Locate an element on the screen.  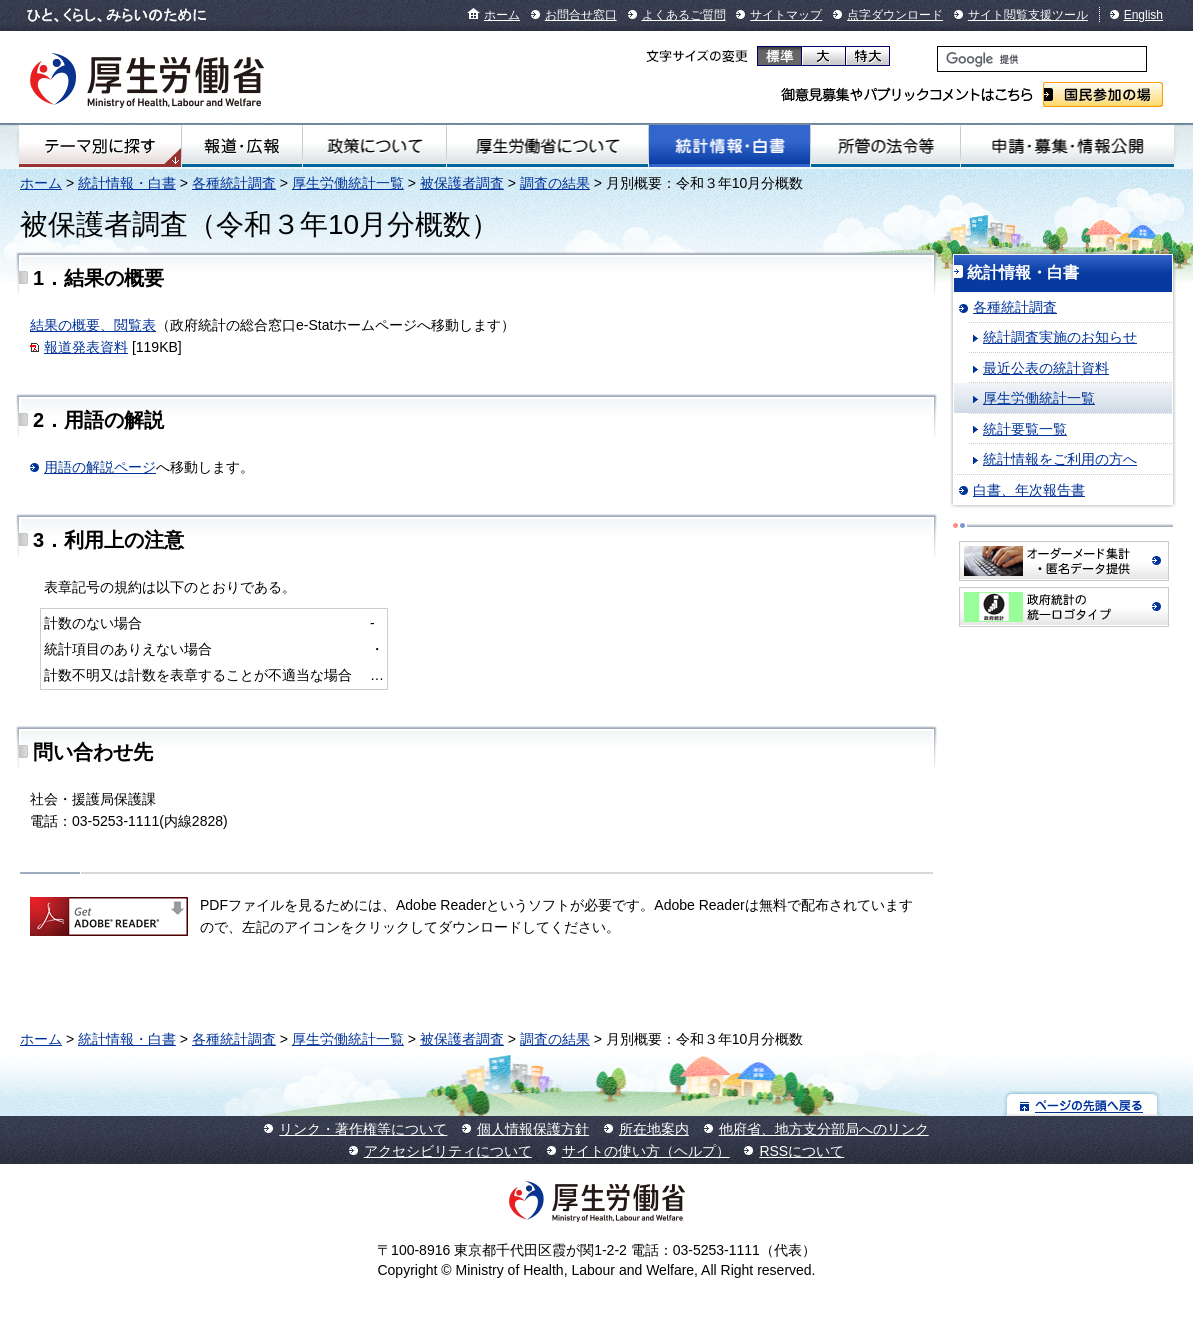
RSSについて is located at coordinates (801, 1151).